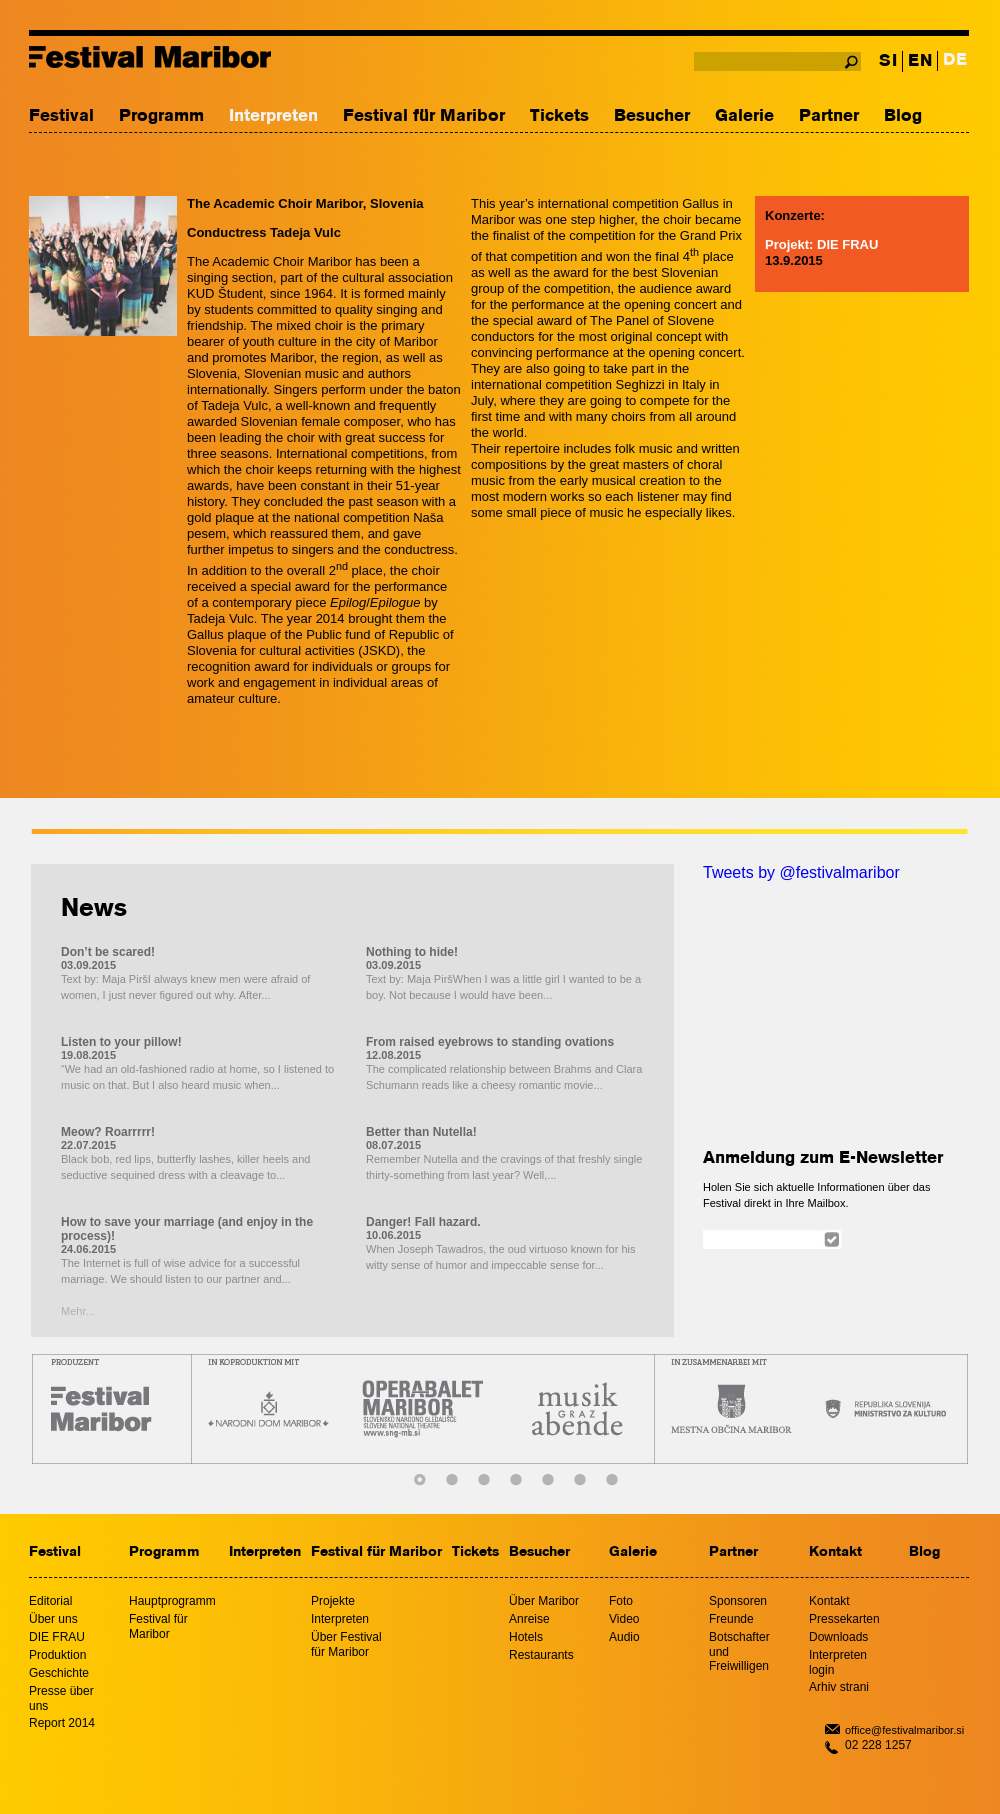 The image size is (1000, 1814). Describe the element at coordinates (738, 1601) in the screenshot. I see `Sponsoren` at that location.